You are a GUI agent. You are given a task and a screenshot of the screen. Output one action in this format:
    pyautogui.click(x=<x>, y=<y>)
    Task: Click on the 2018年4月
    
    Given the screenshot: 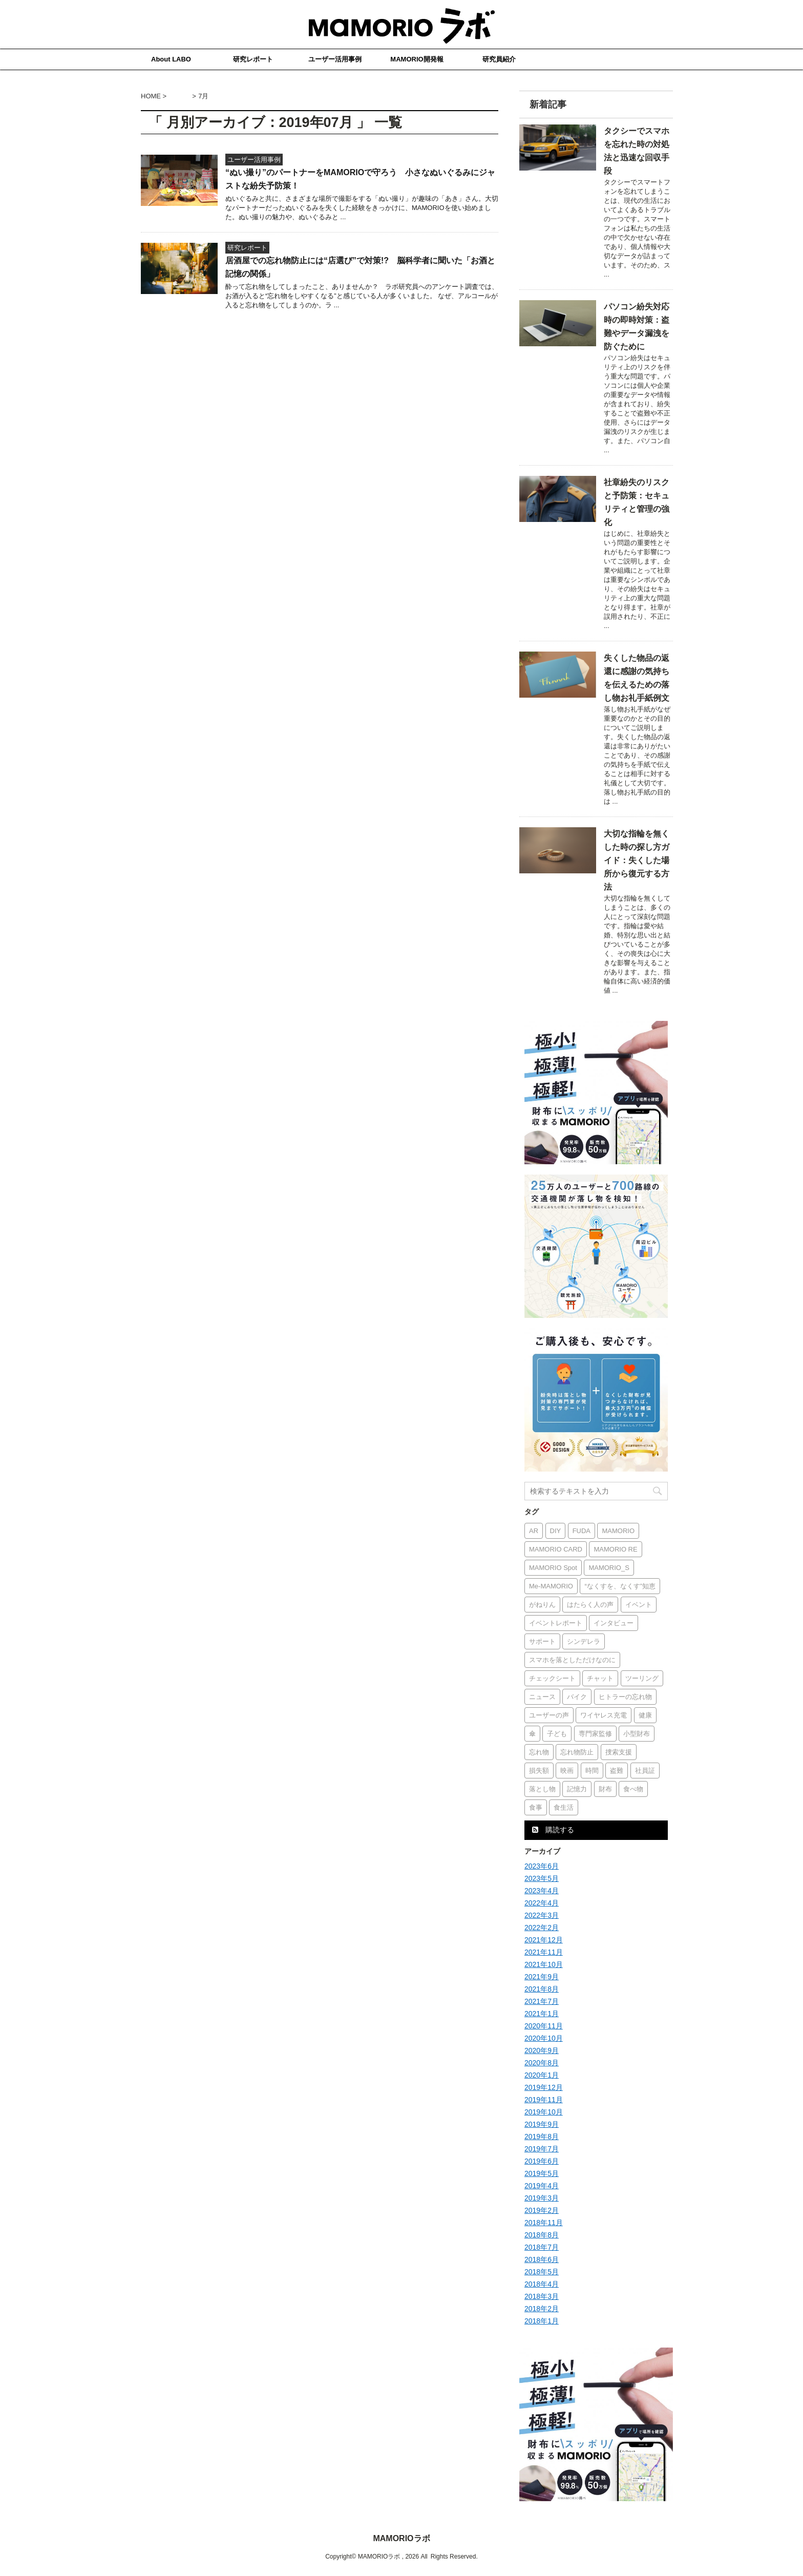 What is the action you would take?
    pyautogui.click(x=541, y=2284)
    